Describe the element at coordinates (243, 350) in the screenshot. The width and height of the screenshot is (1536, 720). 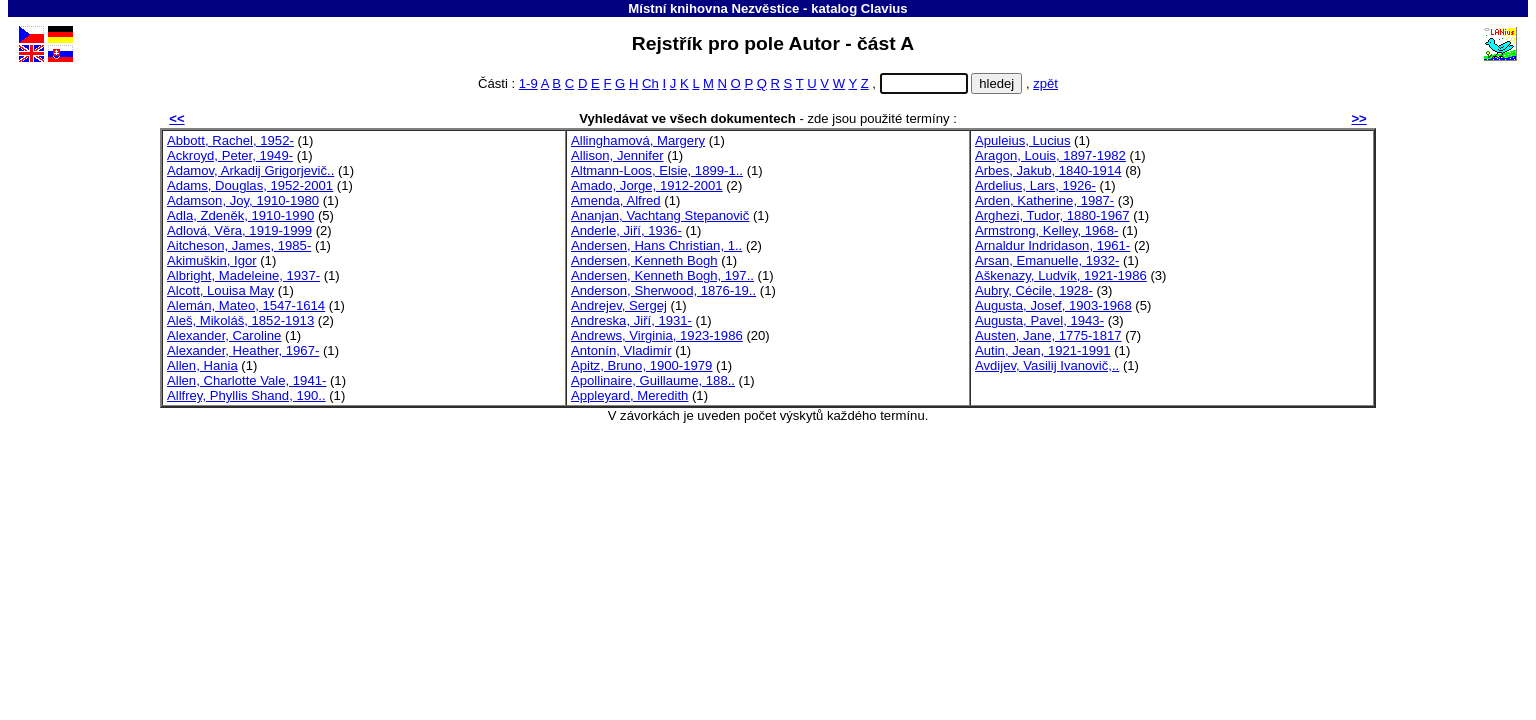
I see `Alexander, Heather, 1967-` at that location.